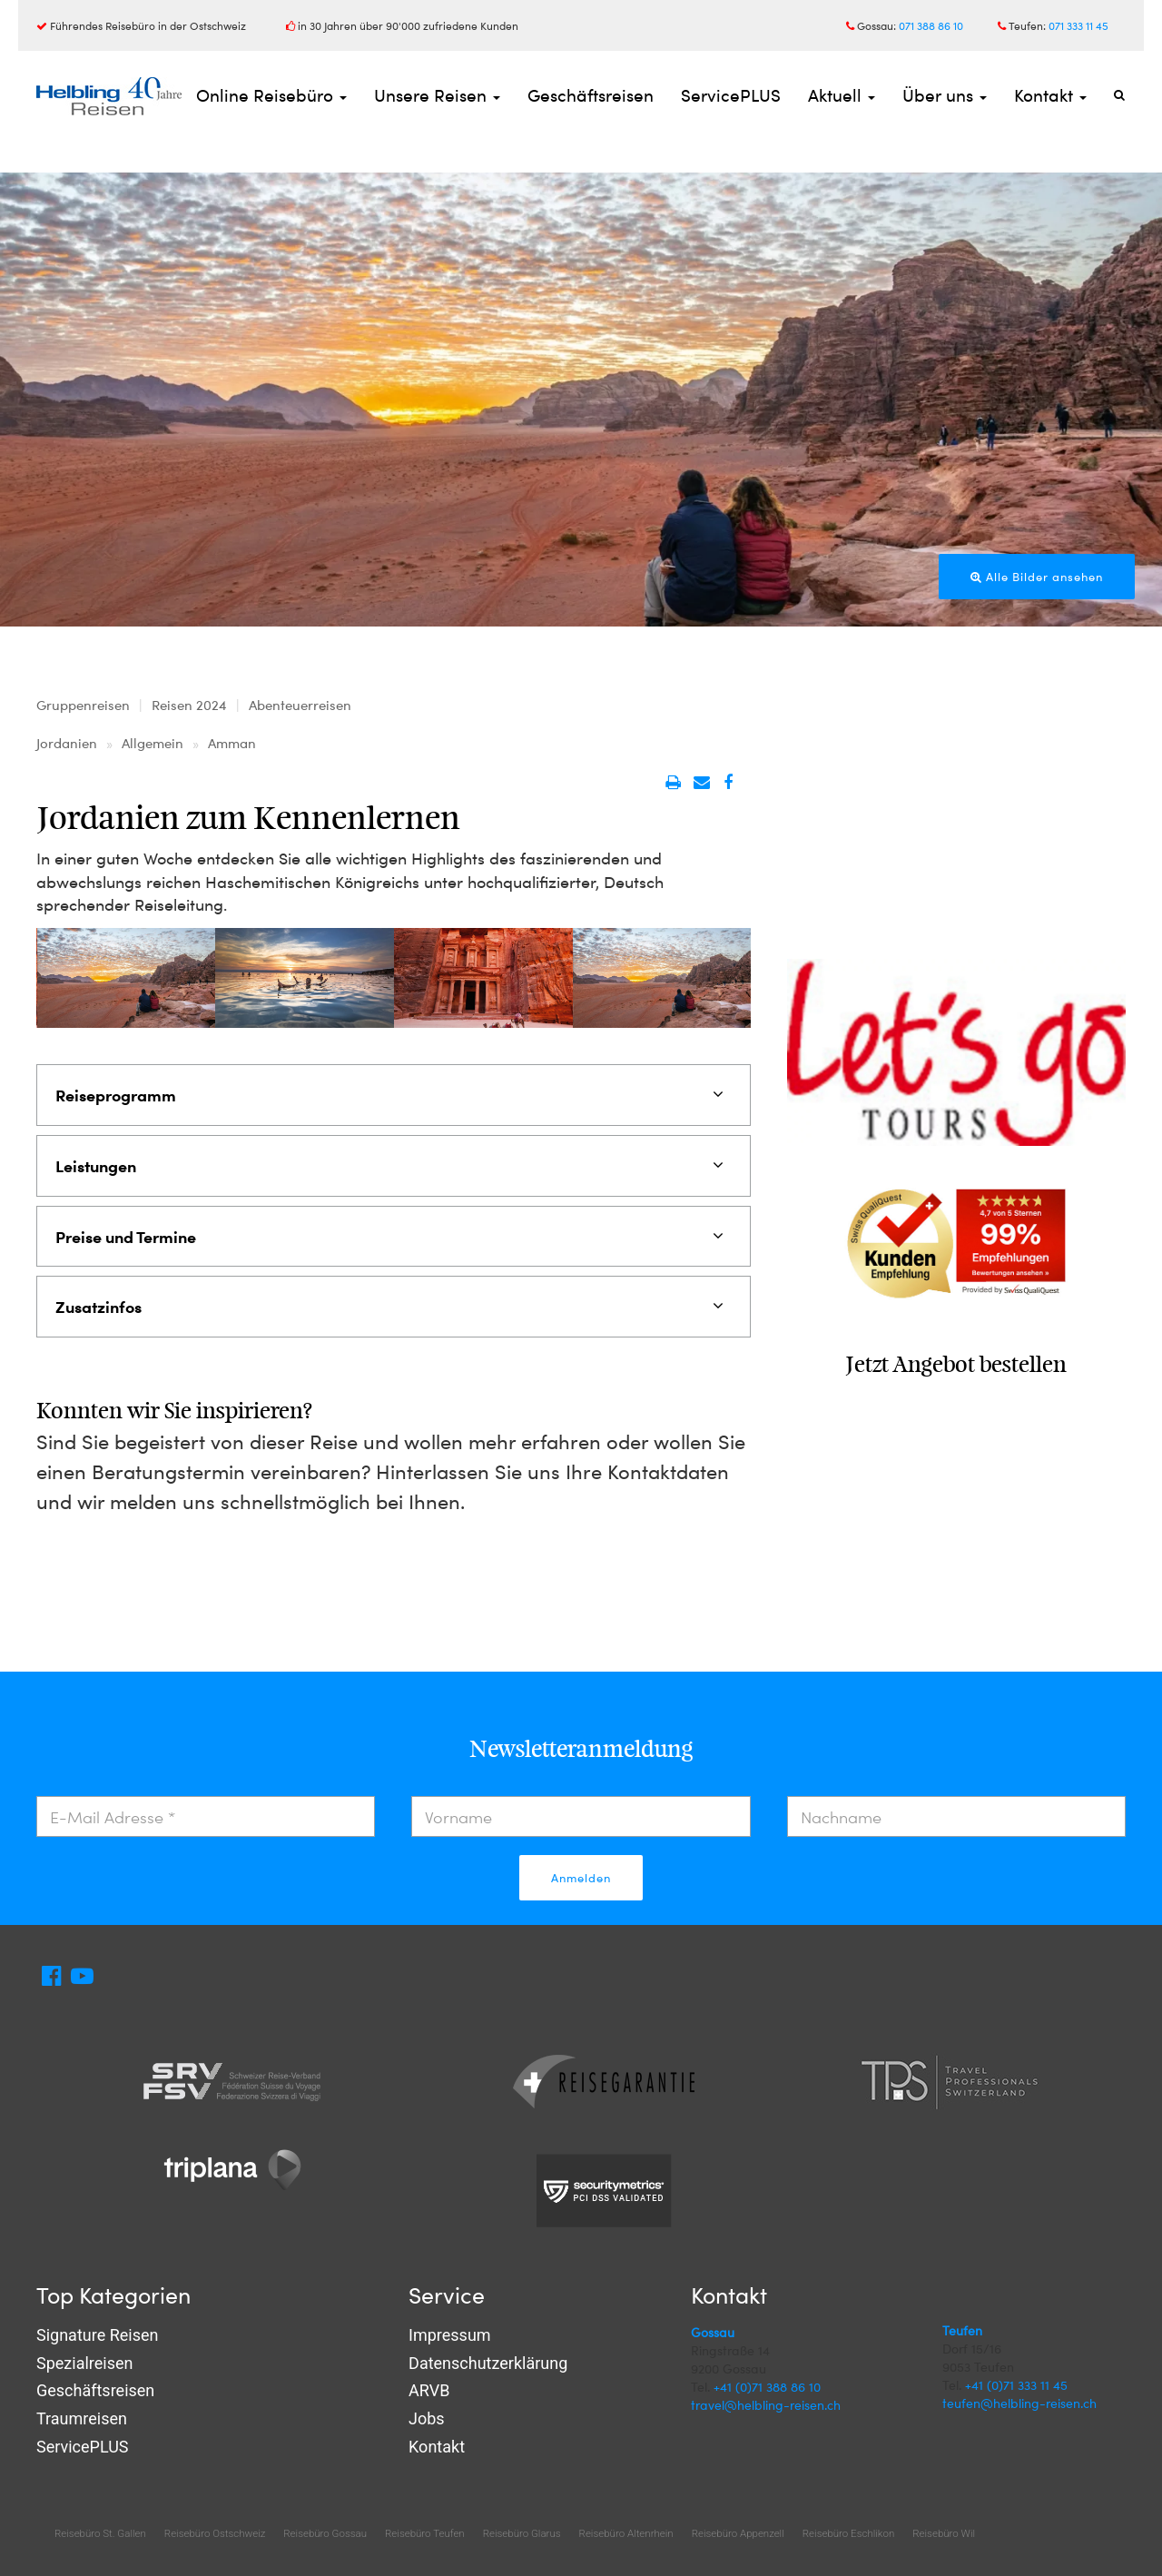 The height and width of the screenshot is (2576, 1162). Describe the element at coordinates (943, 2533) in the screenshot. I see `Reisebüro Wil` at that location.